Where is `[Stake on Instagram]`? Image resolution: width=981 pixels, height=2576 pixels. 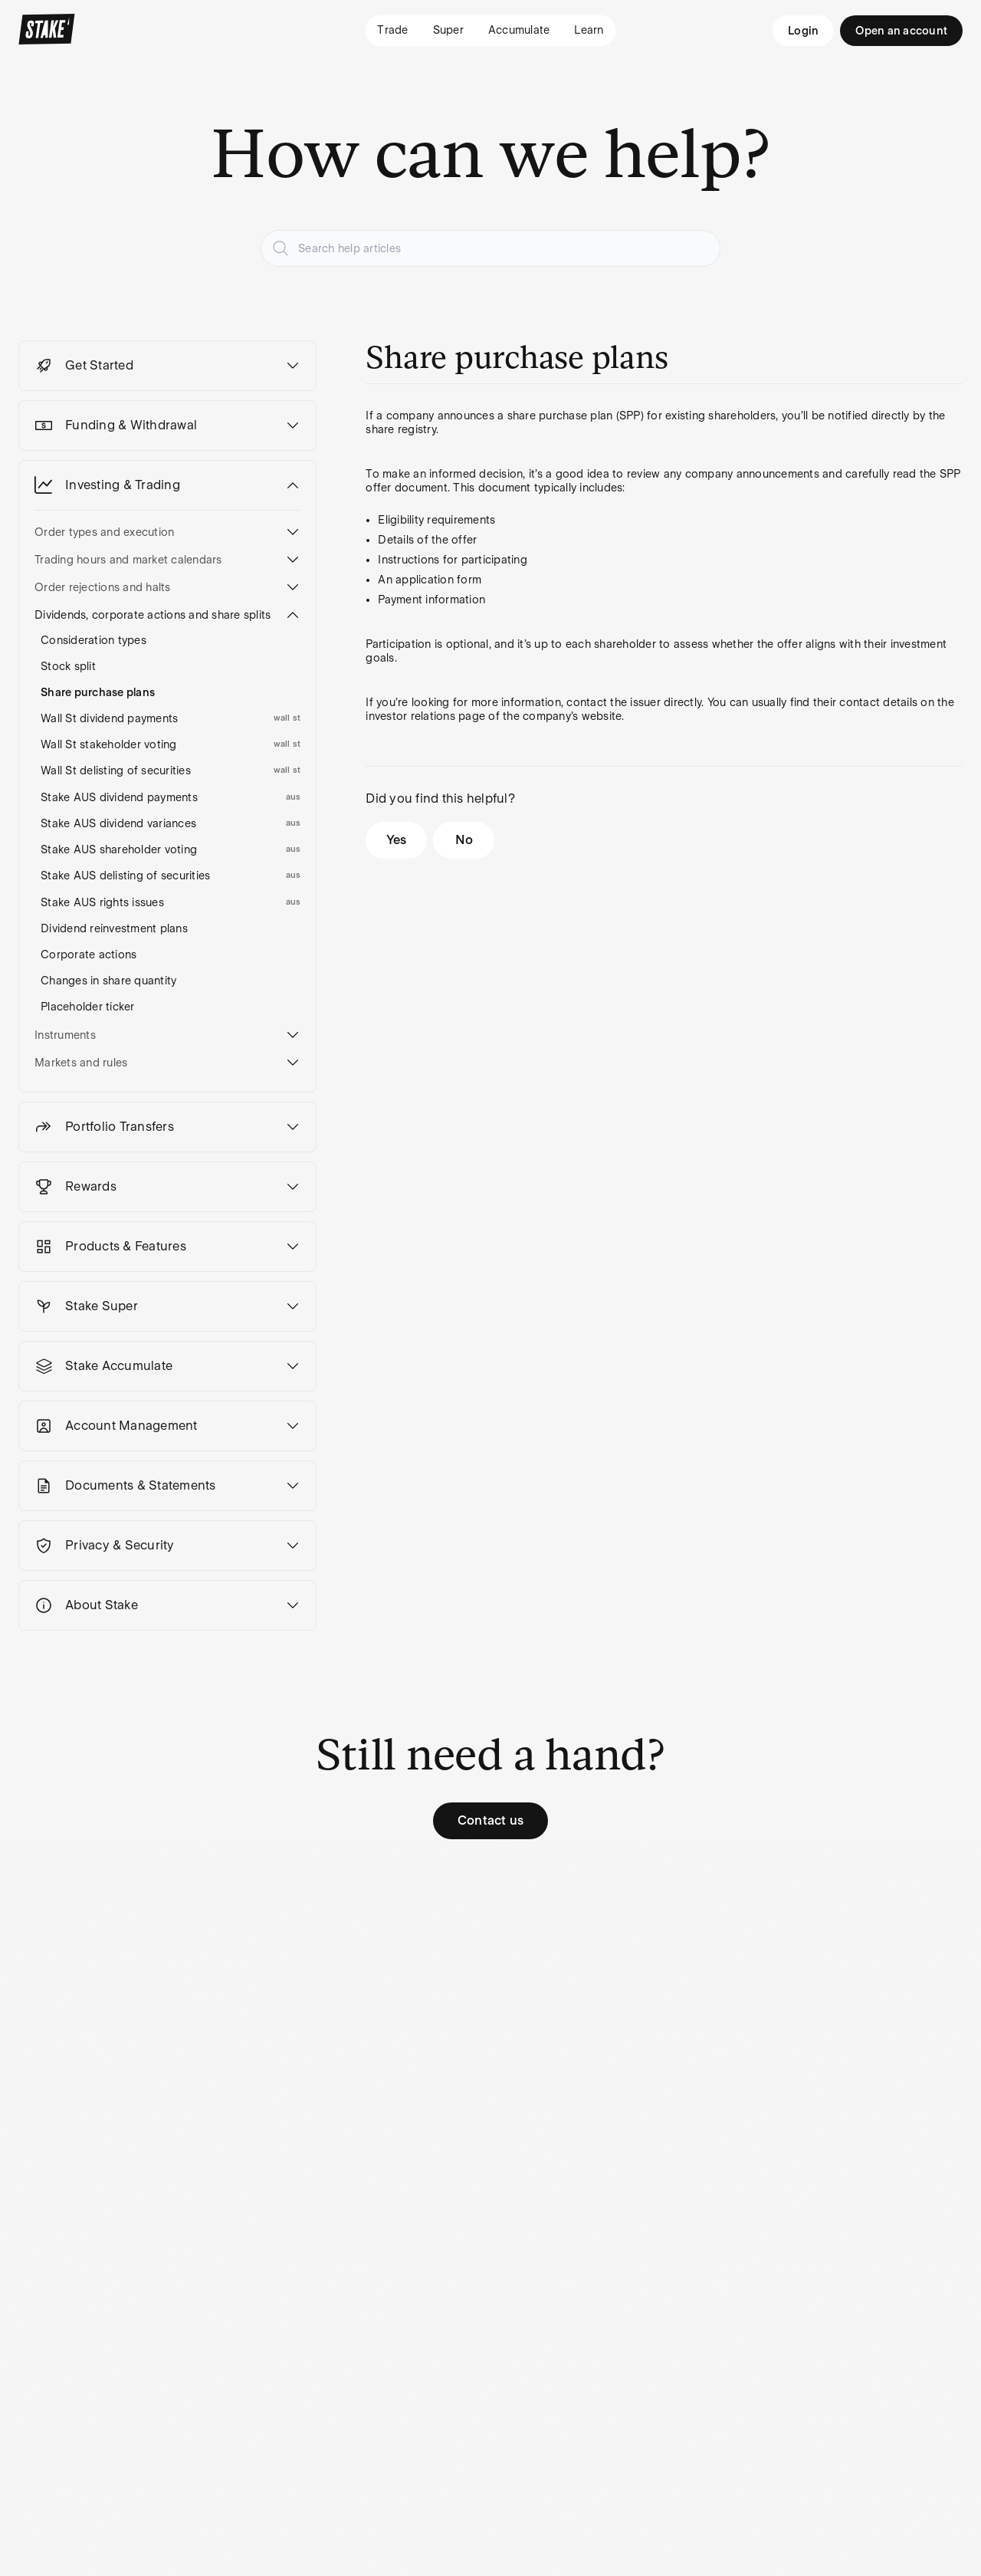
[Stake on Instagram] is located at coordinates (364, 2351).